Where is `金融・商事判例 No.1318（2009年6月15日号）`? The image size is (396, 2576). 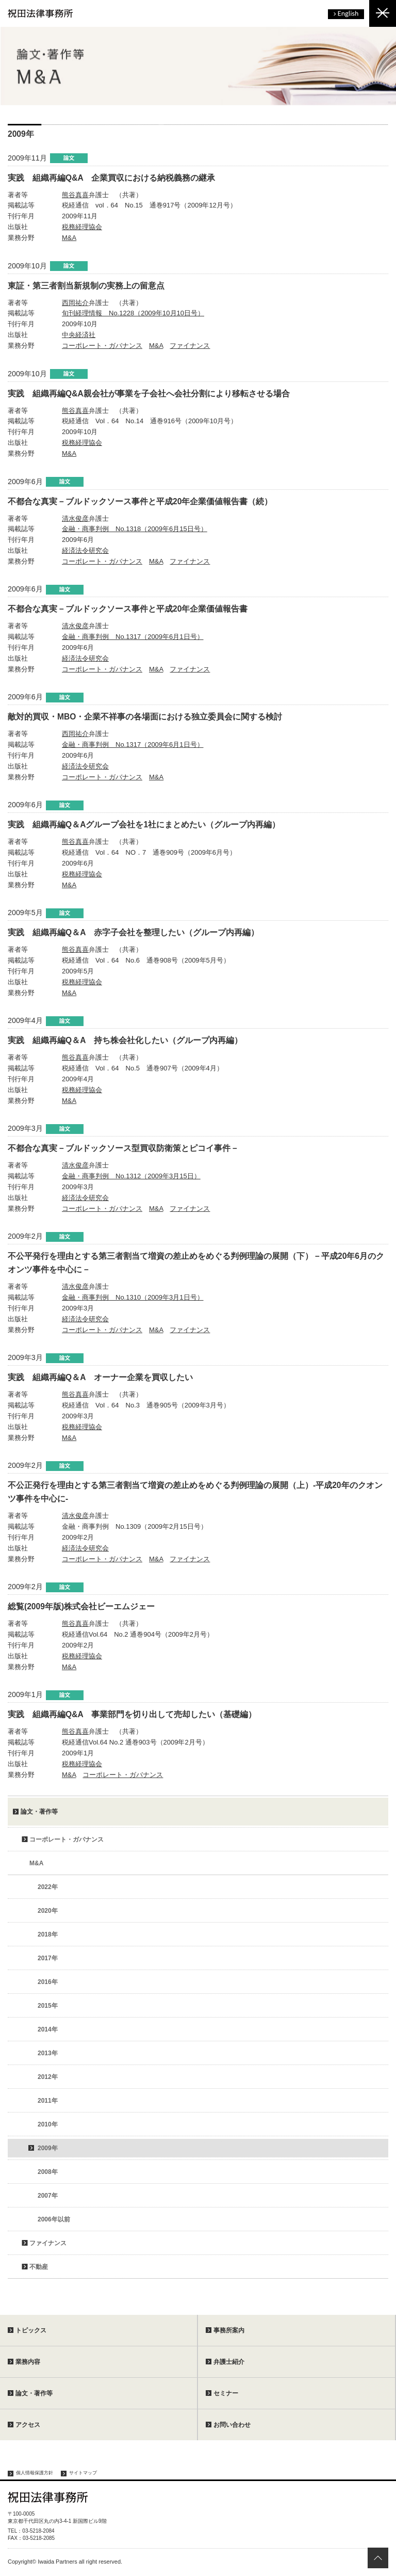
金融・商事判例 No.1318（2009年6月15日号） is located at coordinates (134, 529).